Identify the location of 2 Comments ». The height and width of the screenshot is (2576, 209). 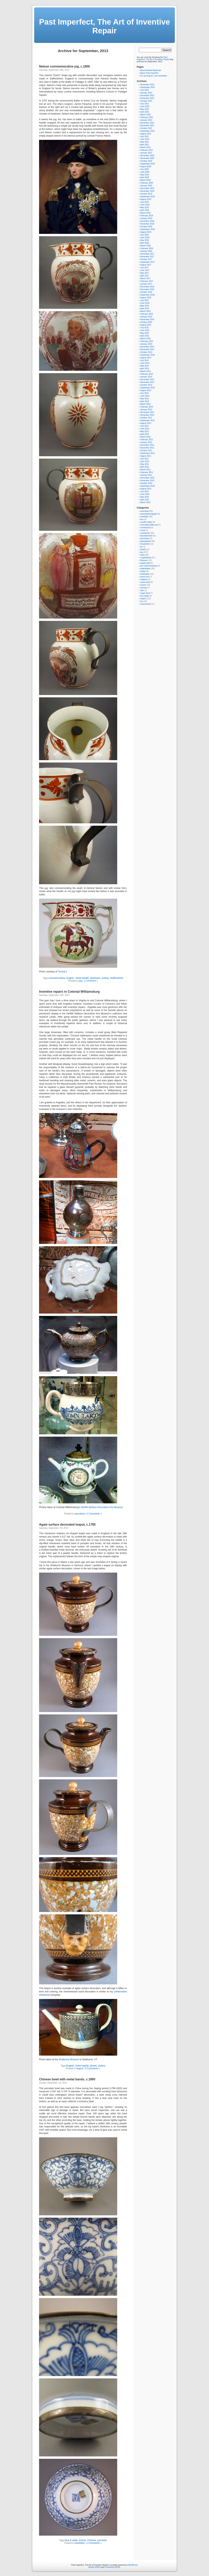
(94, 1513).